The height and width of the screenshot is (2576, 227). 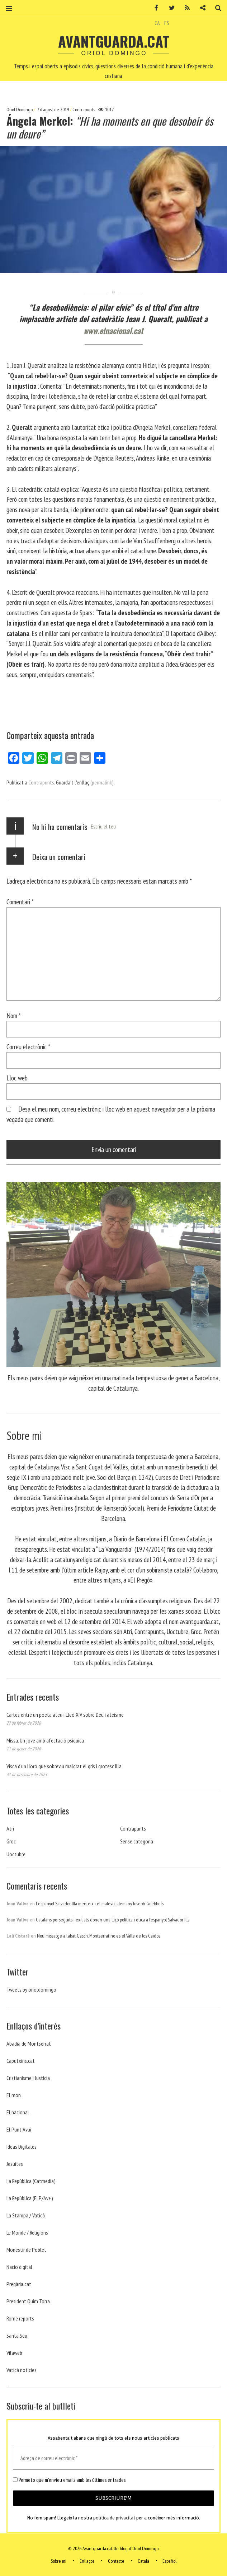 I want to click on Vilaweb, so click(x=14, y=2352).